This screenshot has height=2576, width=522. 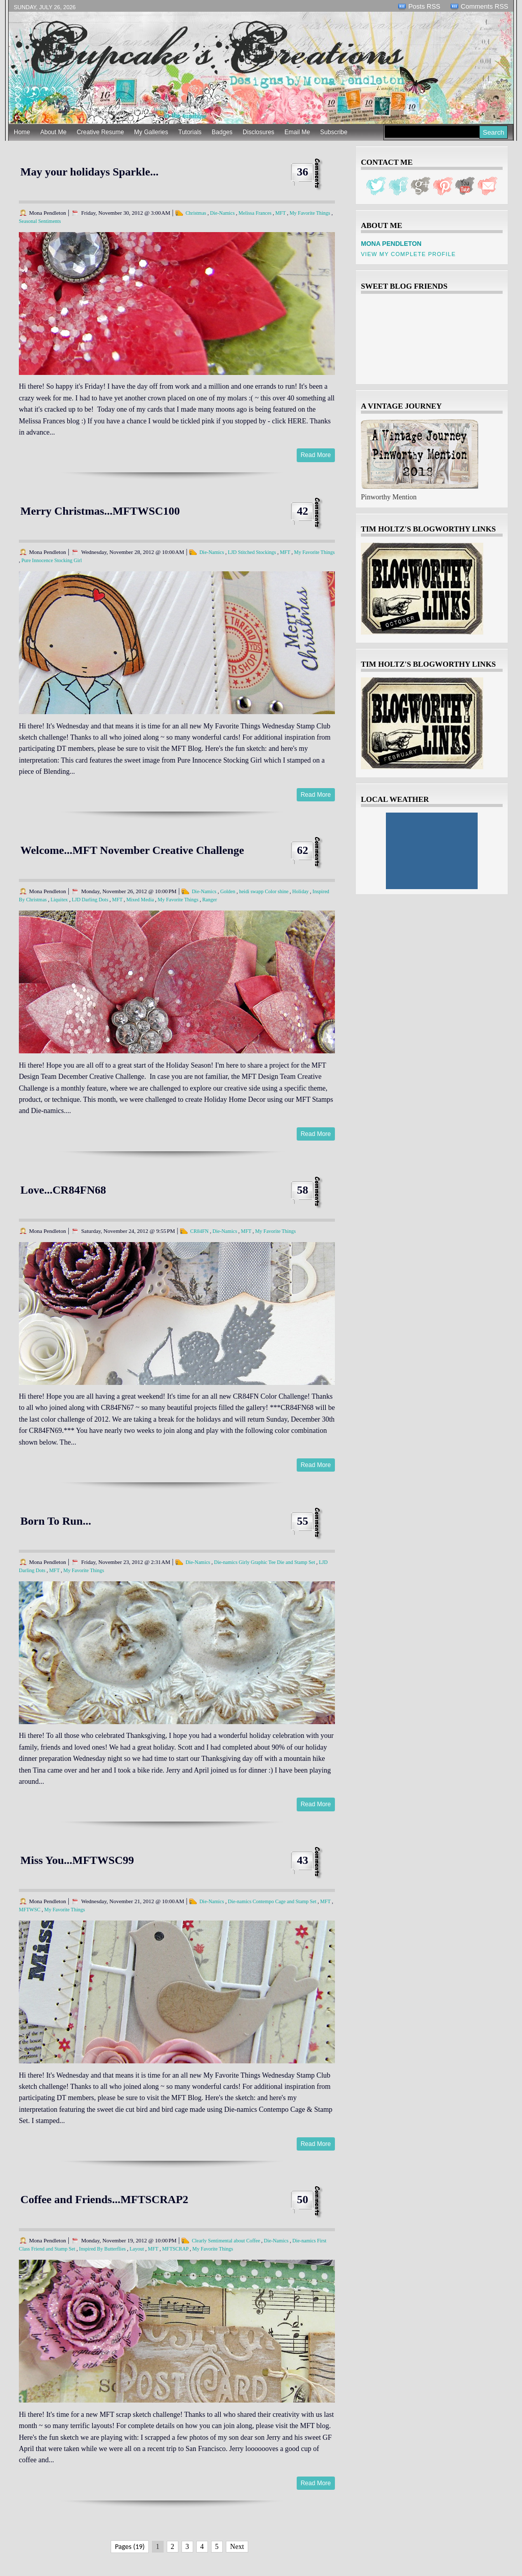 What do you see at coordinates (252, 552) in the screenshot?
I see `LJD Stitched Stockings` at bounding box center [252, 552].